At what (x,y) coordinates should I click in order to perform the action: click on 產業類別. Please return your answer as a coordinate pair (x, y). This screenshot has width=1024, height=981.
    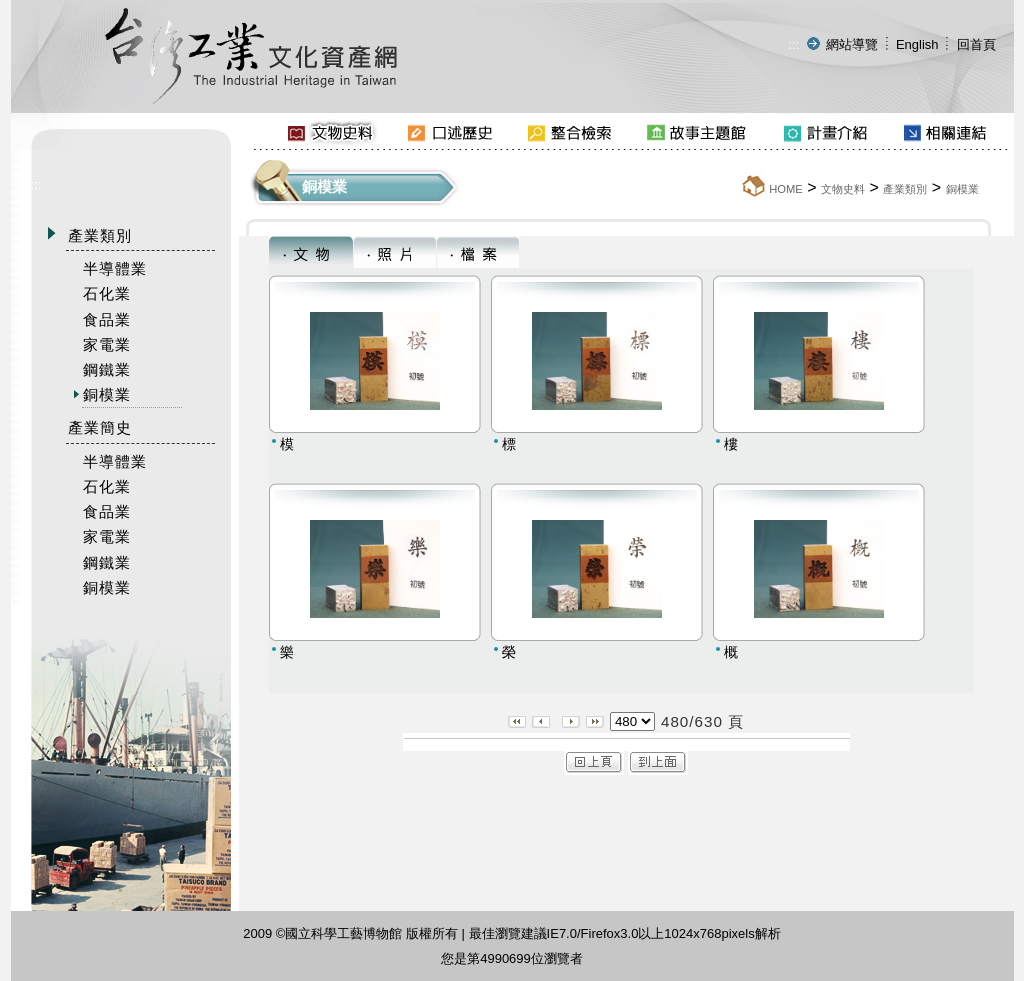
    Looking at the image, I should click on (905, 189).